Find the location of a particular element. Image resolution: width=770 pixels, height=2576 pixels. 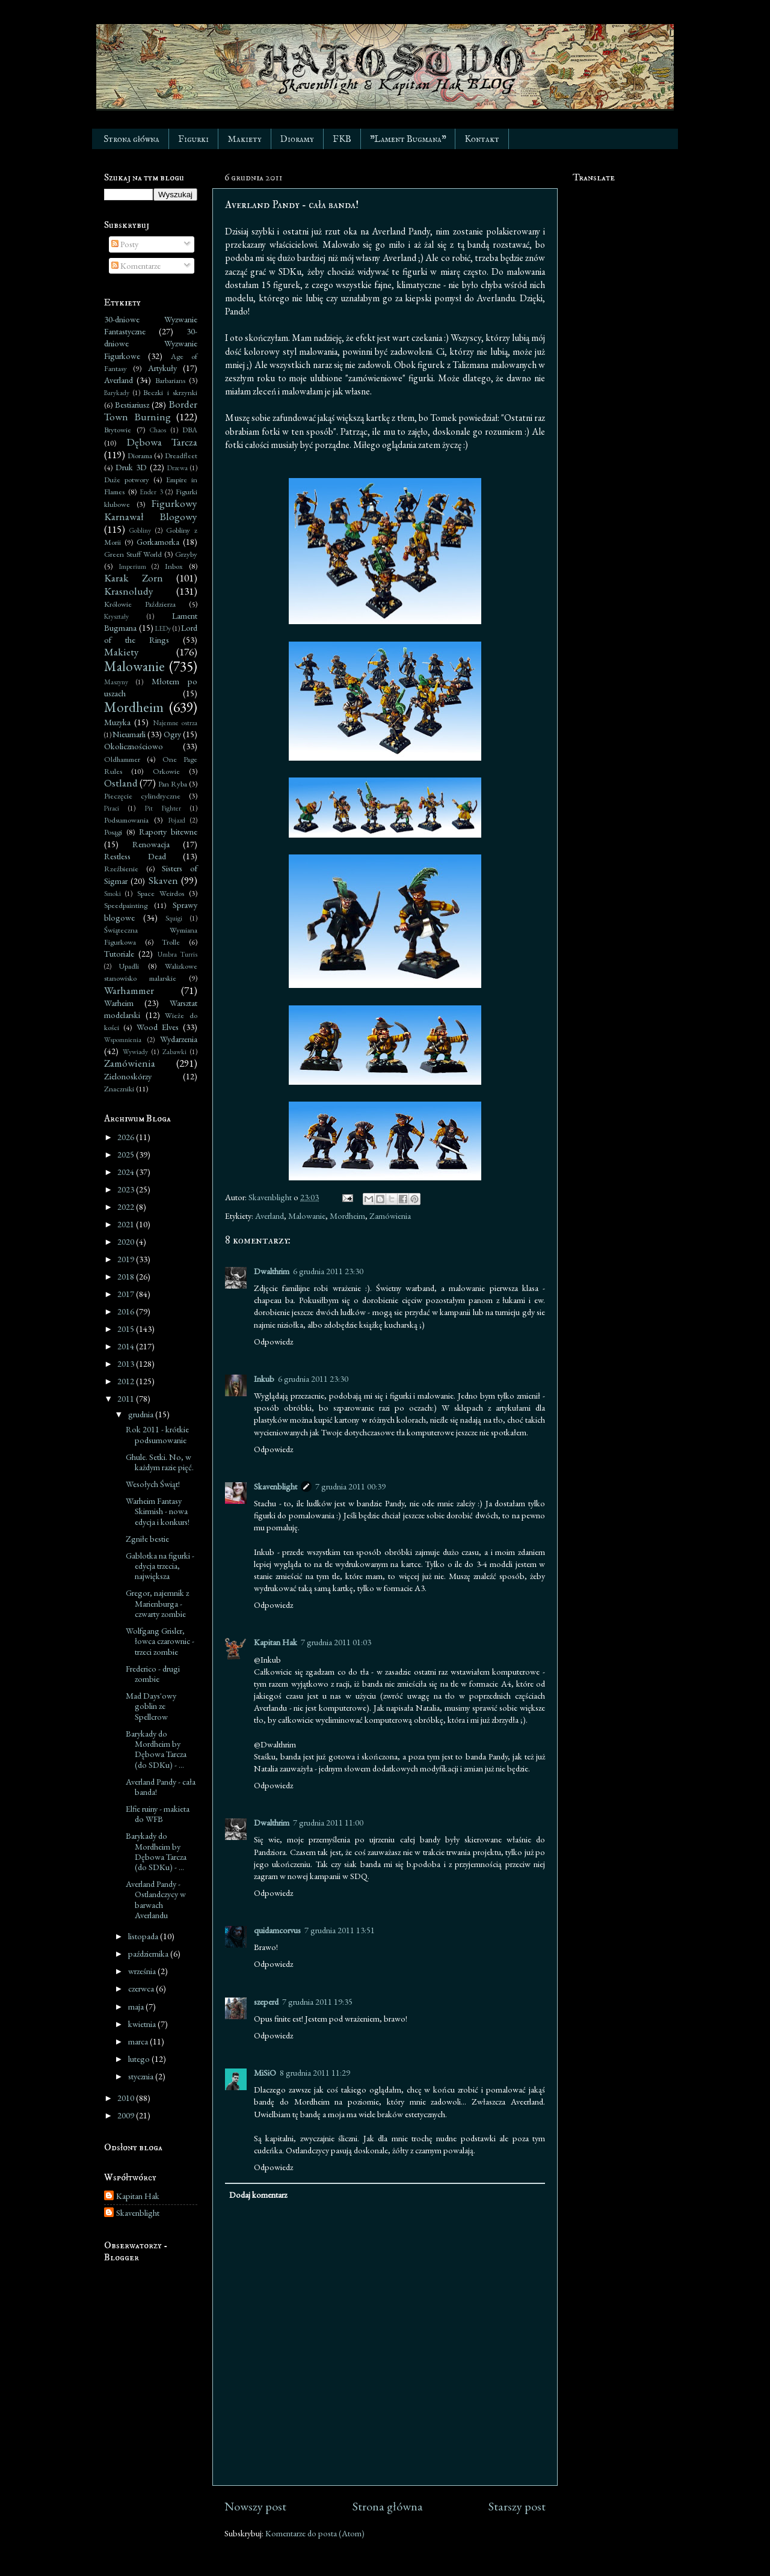

Inbox is located at coordinates (174, 566).